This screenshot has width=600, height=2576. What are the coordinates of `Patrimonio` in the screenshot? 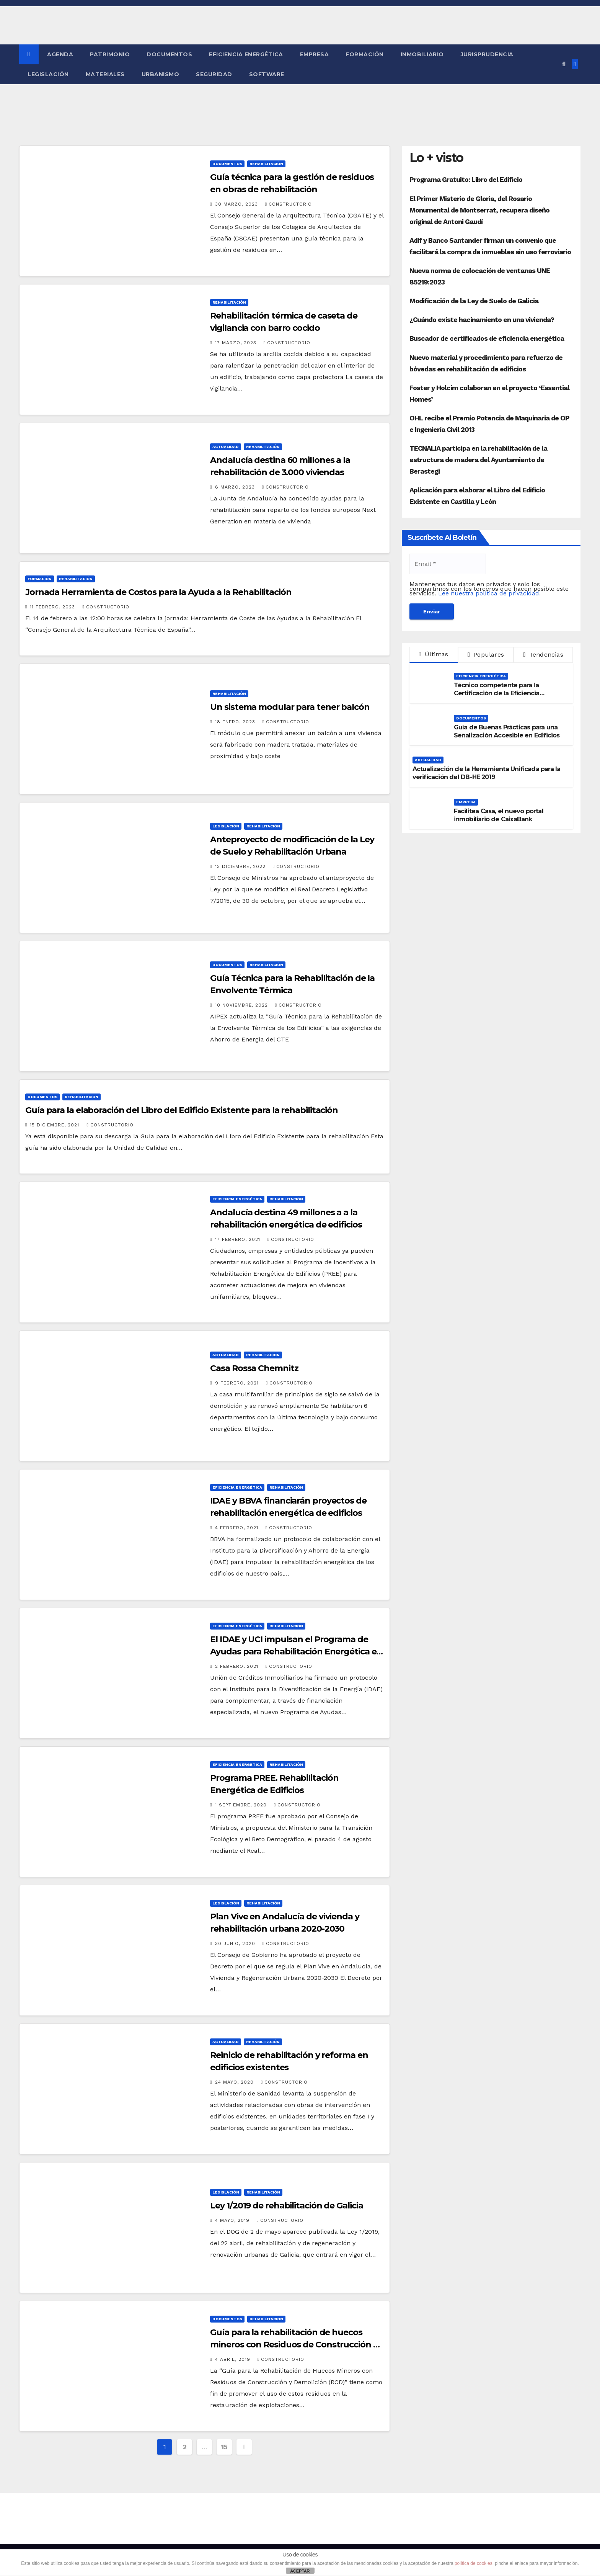 It's located at (110, 54).